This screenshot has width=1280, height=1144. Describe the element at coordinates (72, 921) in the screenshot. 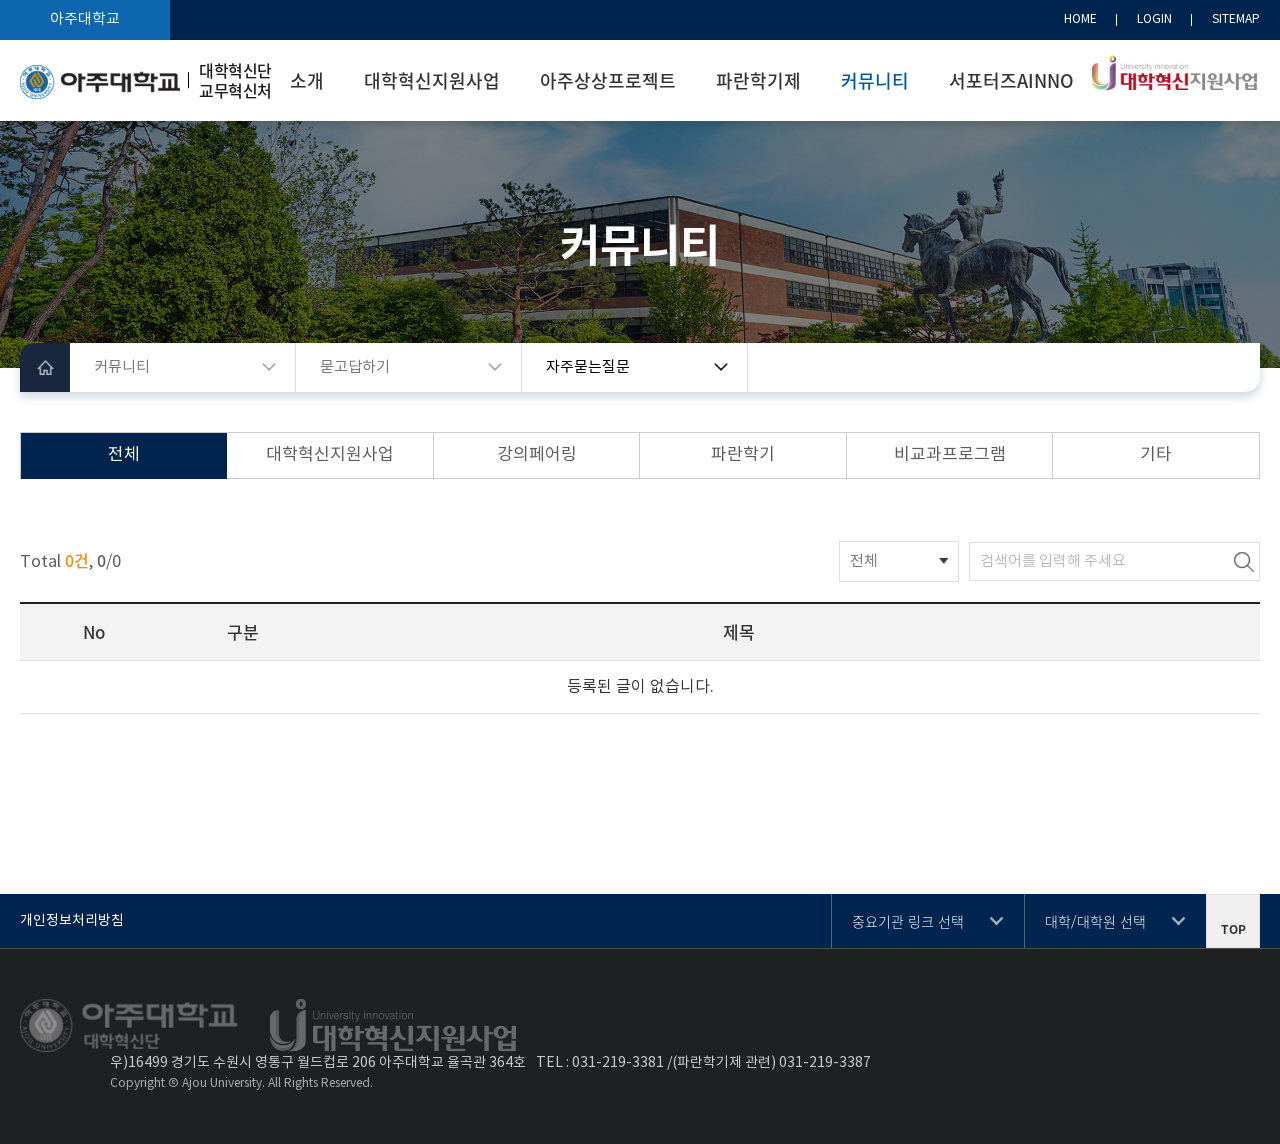

I see `개인정보처리방침` at that location.